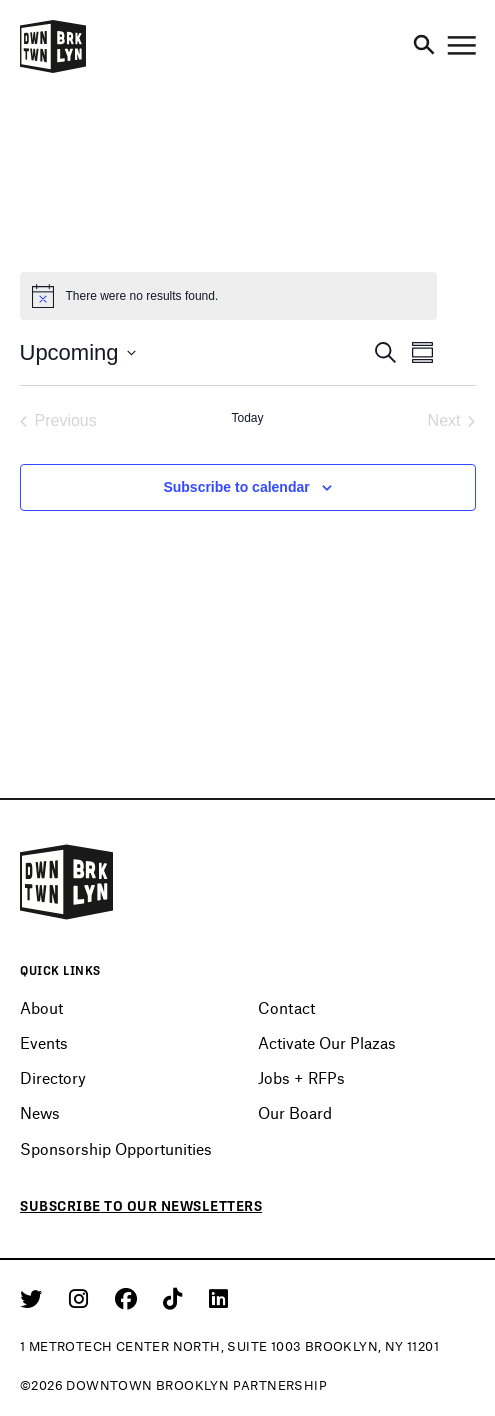  Describe the element at coordinates (53, 70) in the screenshot. I see `[Logo]` at that location.